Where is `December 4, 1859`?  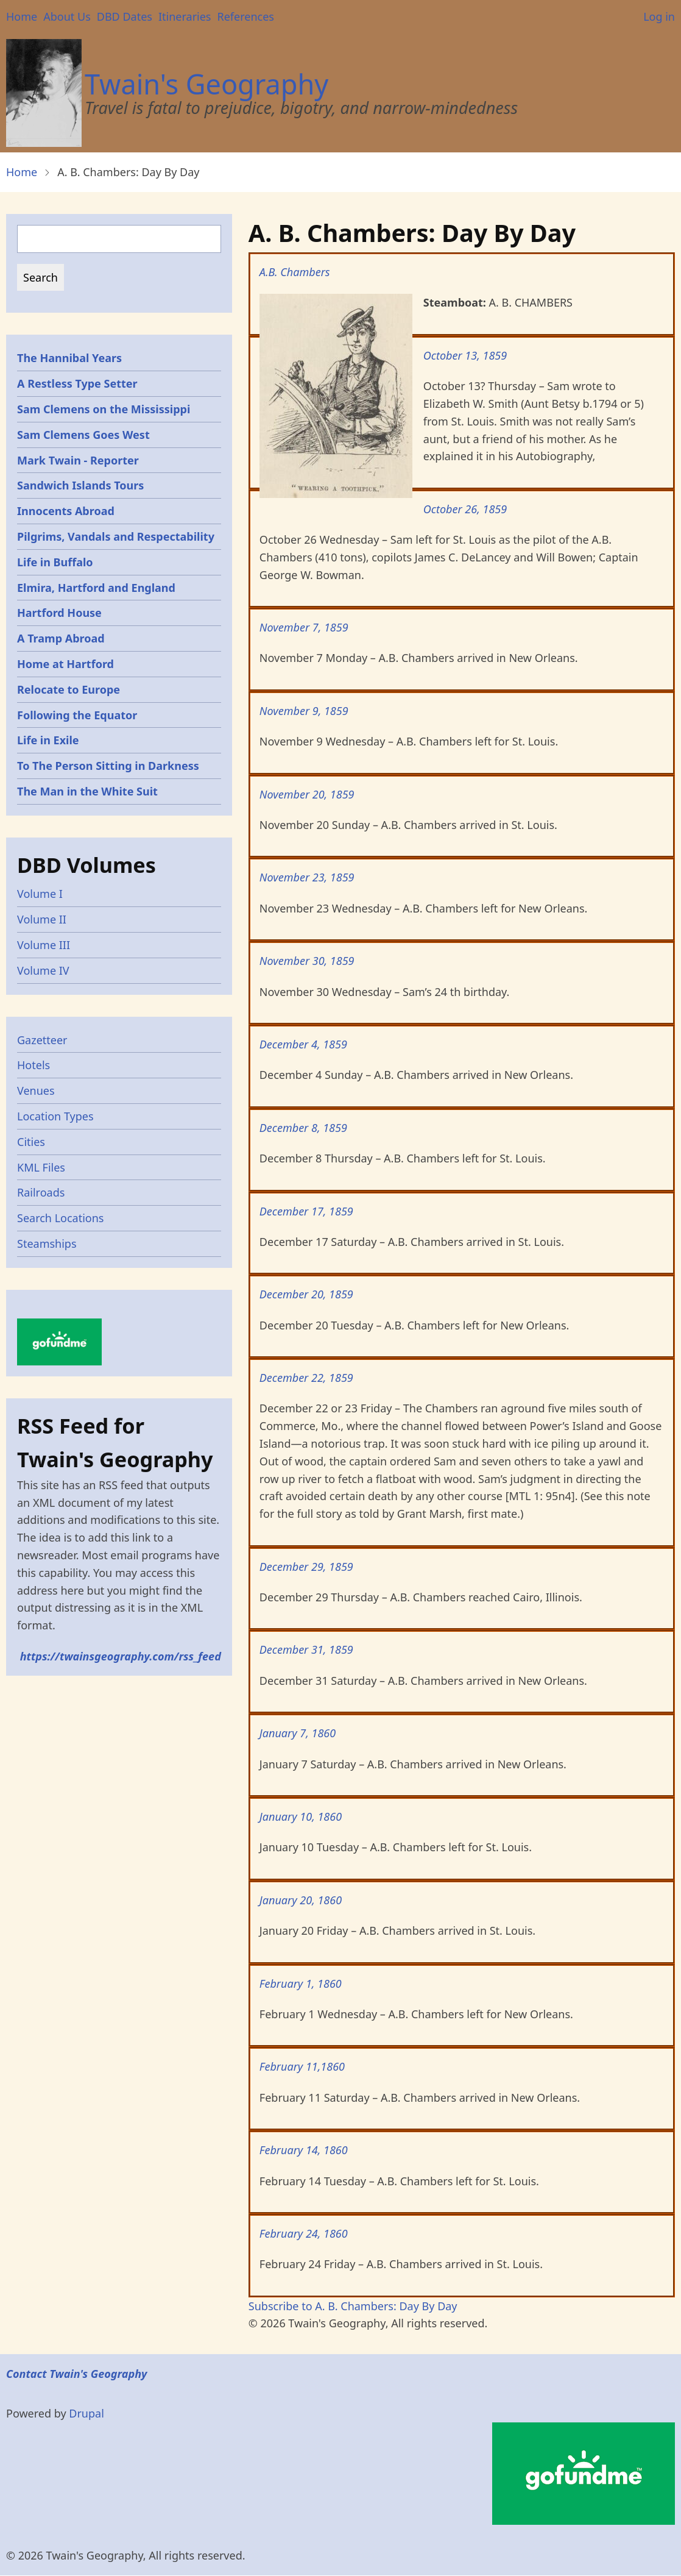
December 4, 1859 is located at coordinates (303, 1044).